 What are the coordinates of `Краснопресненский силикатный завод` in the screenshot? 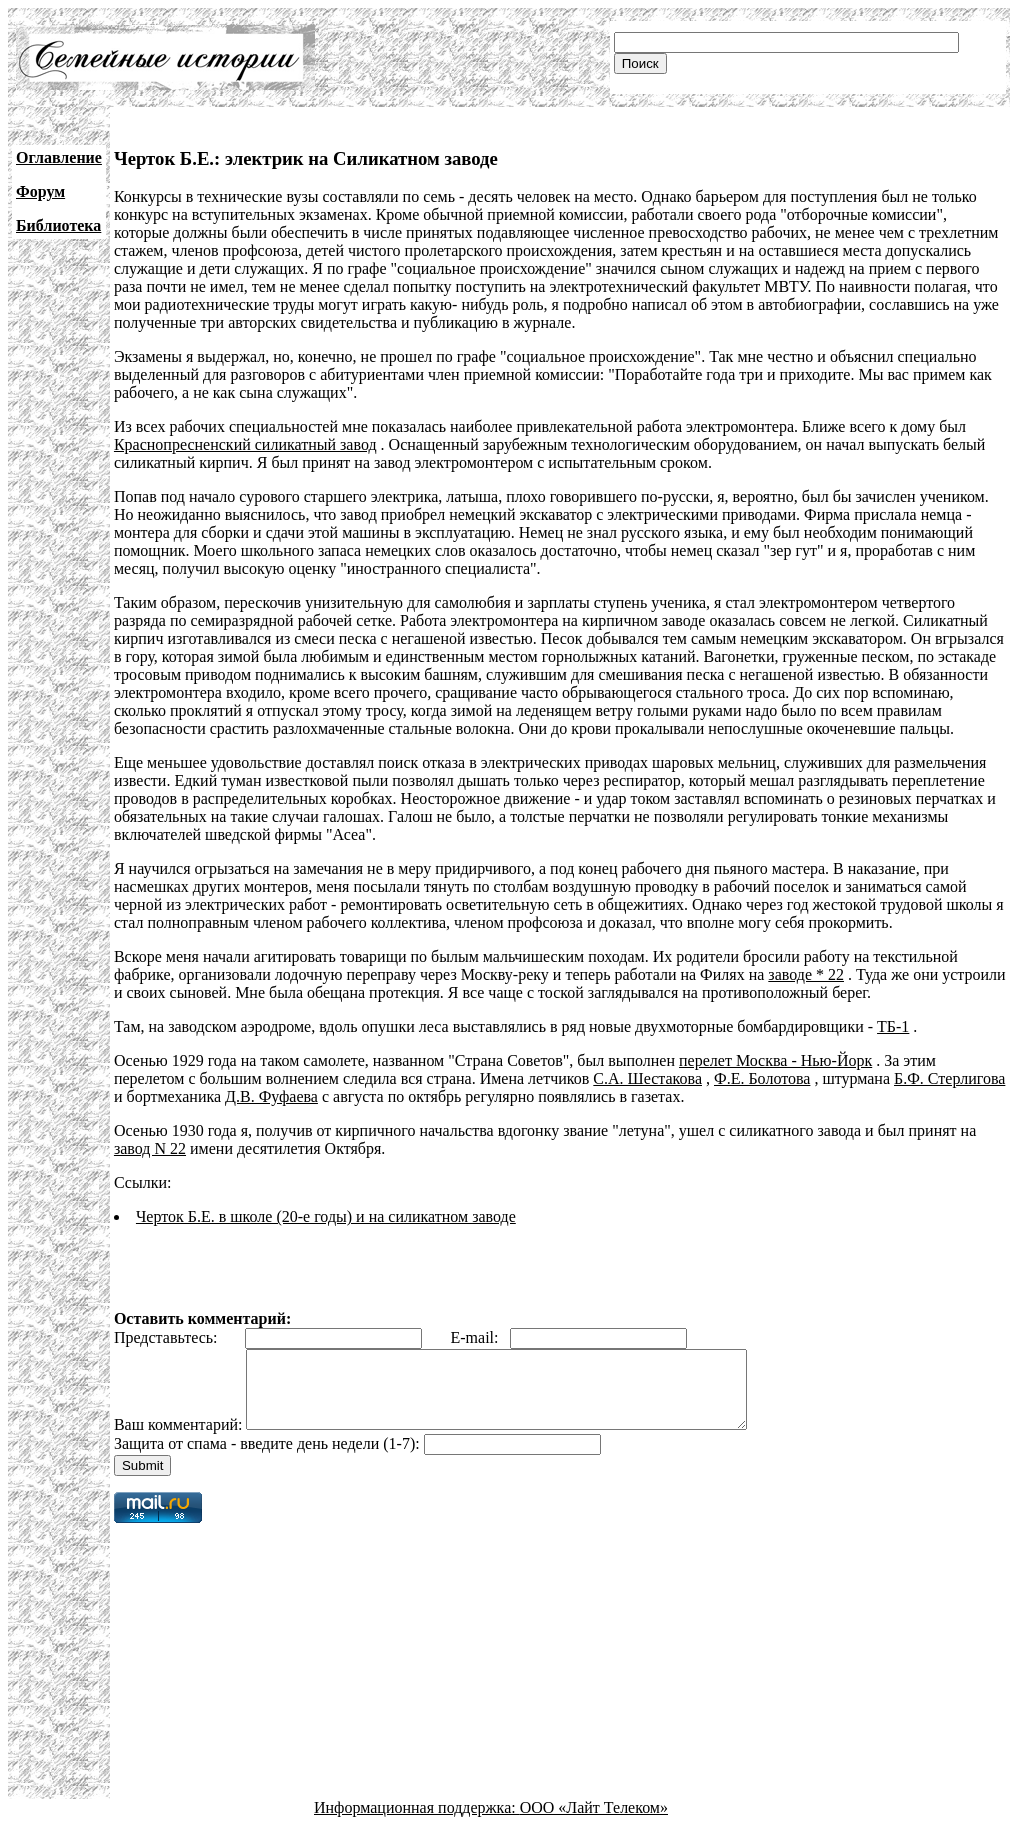 It's located at (245, 444).